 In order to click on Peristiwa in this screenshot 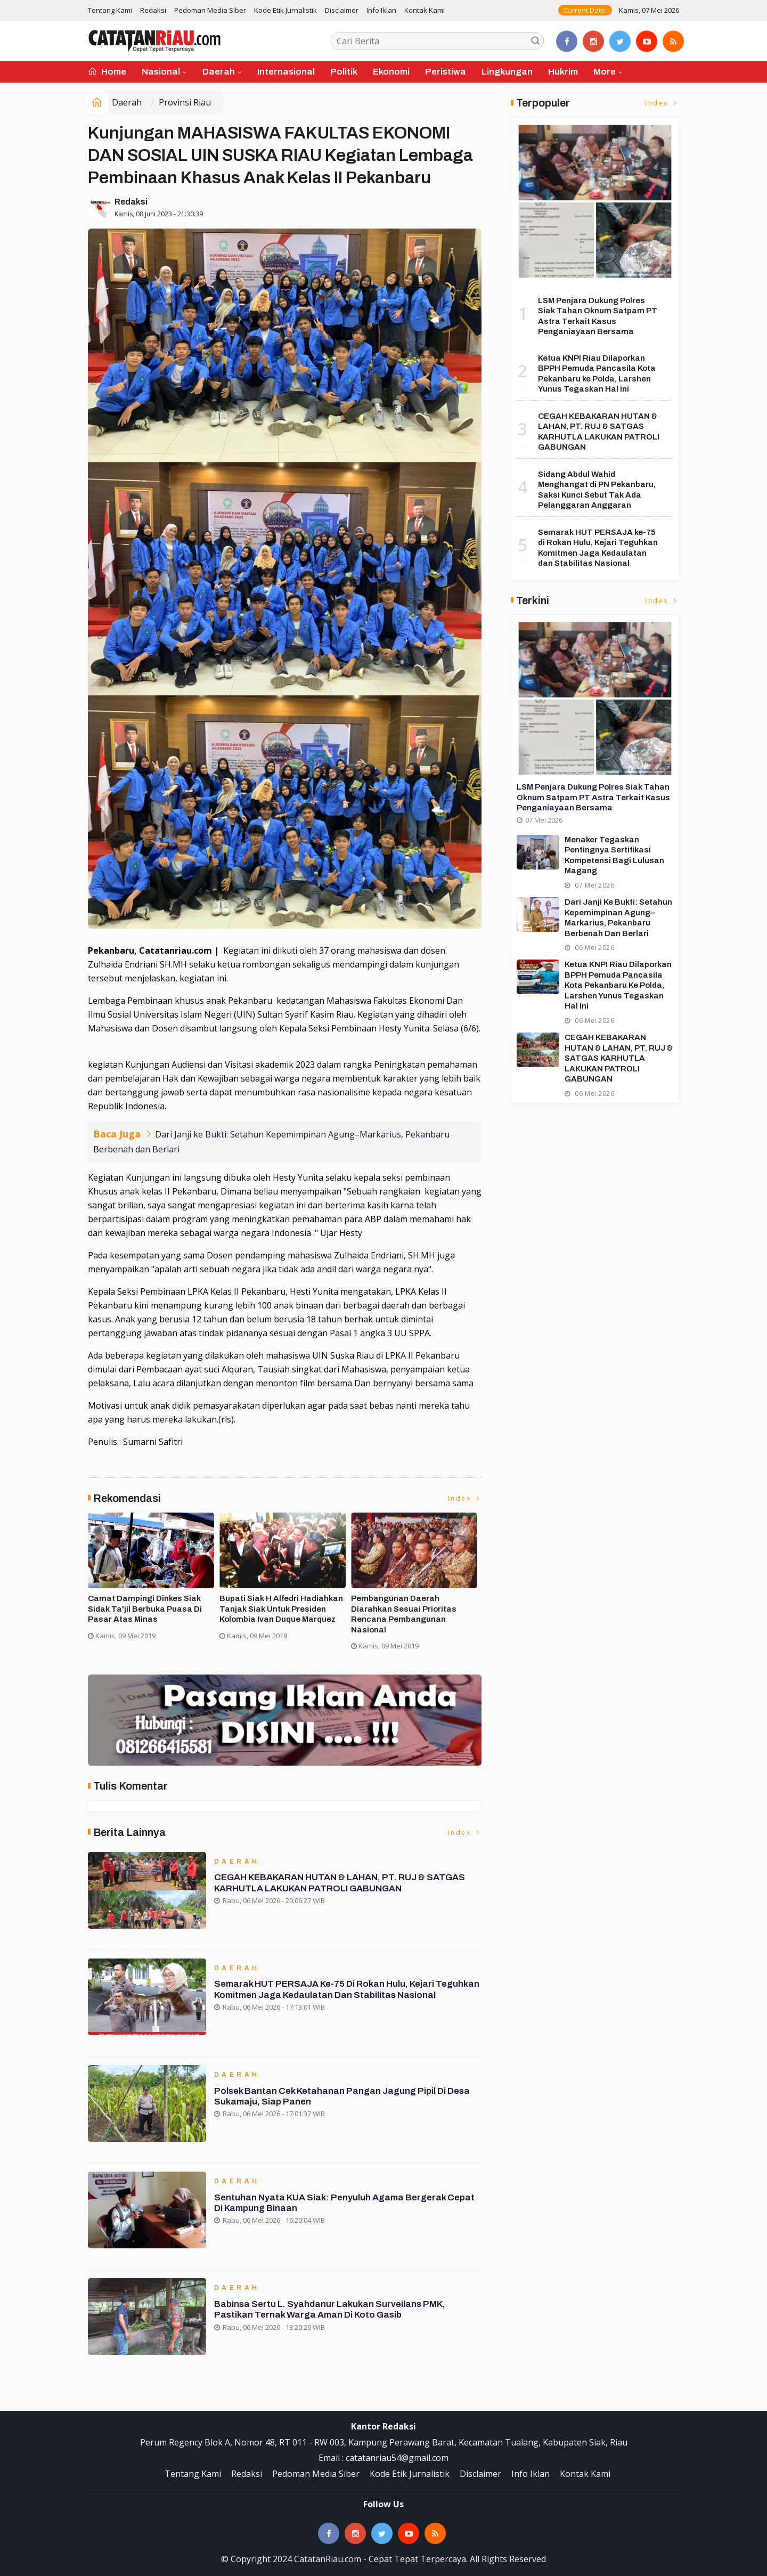, I will do `click(445, 72)`.